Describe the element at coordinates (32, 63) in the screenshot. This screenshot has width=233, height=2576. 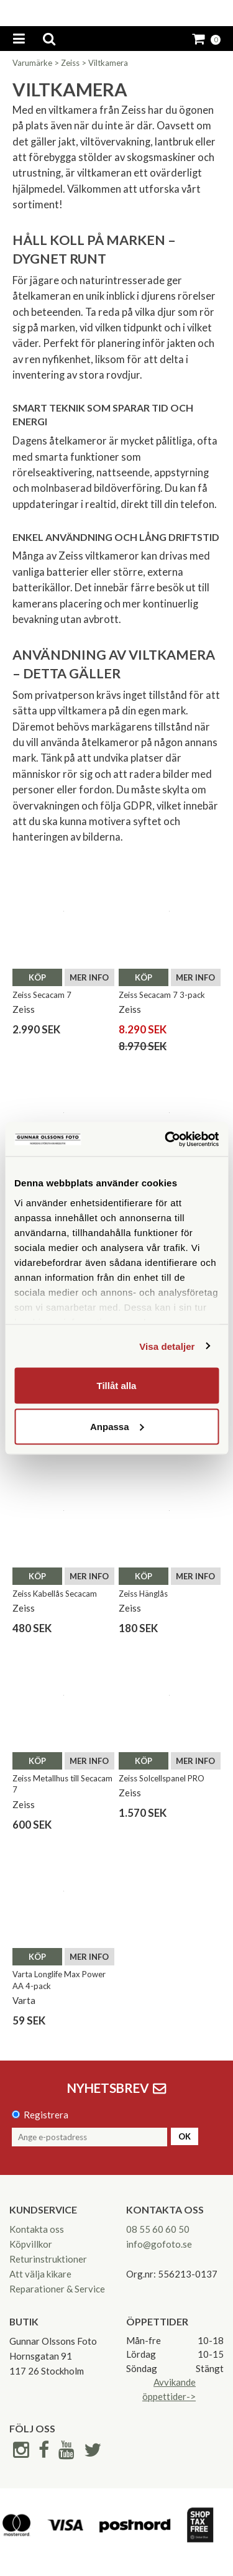
I see `Varumärke` at that location.